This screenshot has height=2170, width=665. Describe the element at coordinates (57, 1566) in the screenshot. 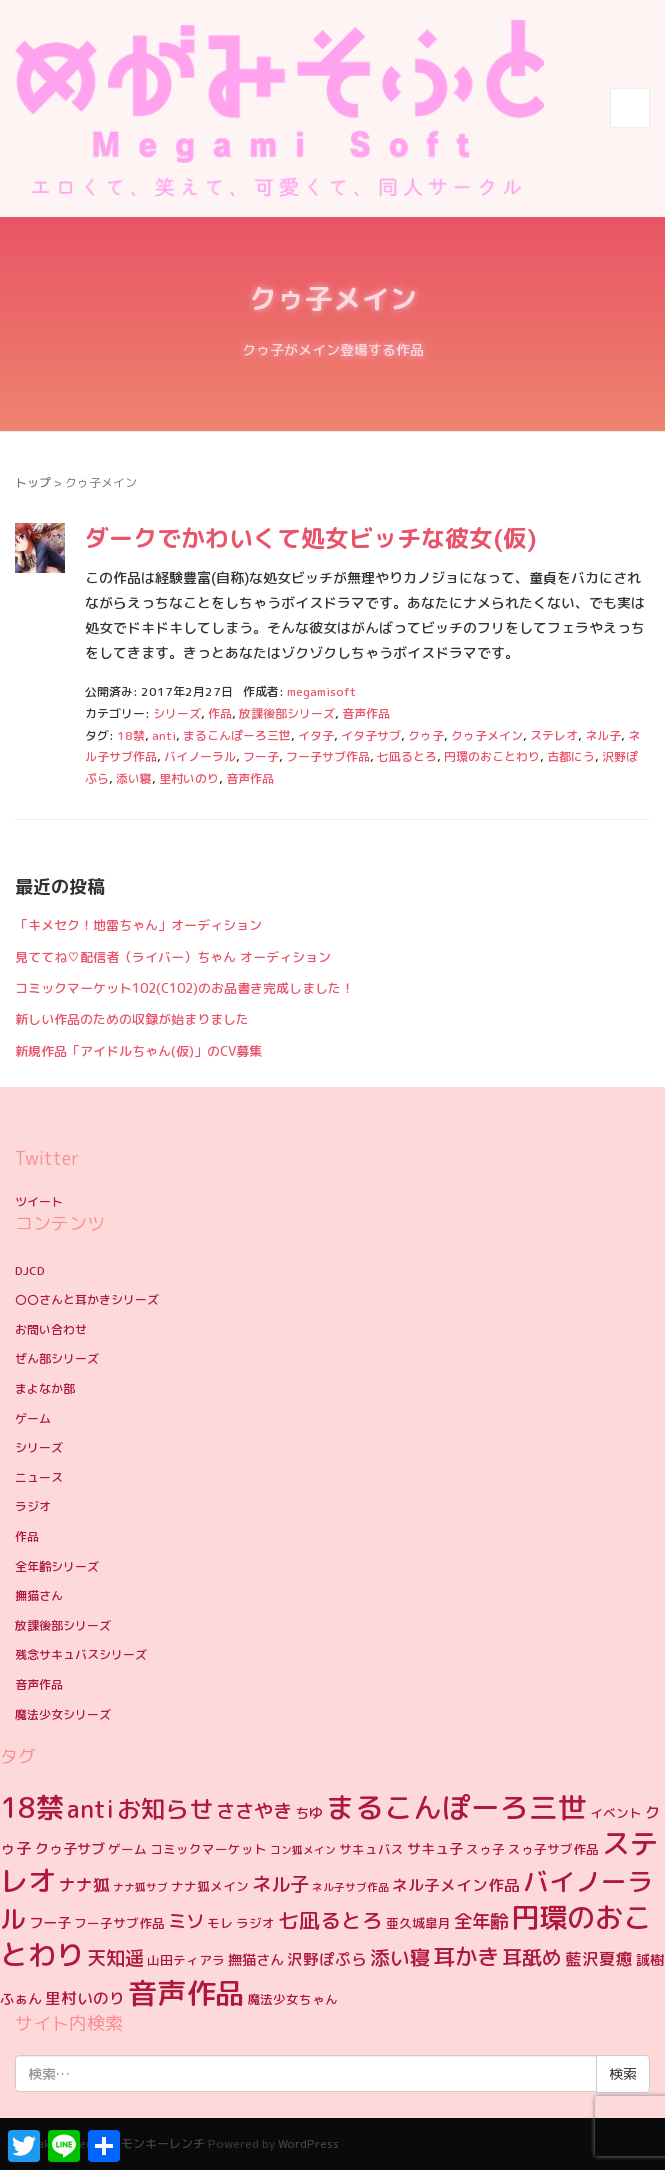

I see `全年齢シリーズ` at that location.